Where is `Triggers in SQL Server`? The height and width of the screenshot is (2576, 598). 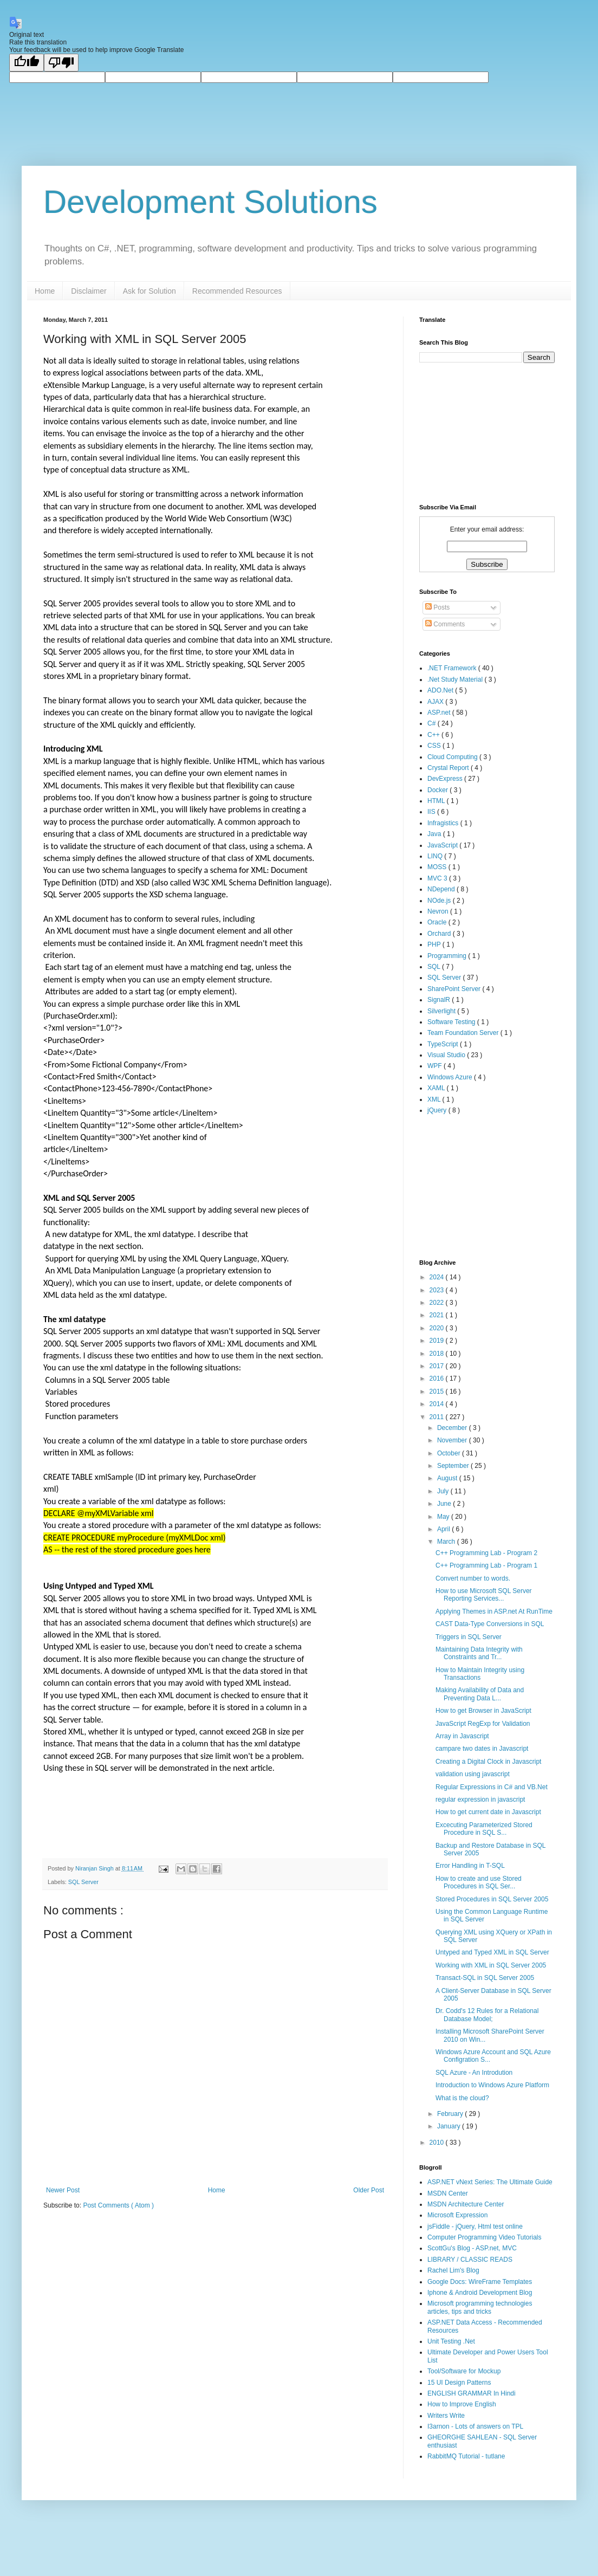 Triggers in SQL Server is located at coordinates (468, 1637).